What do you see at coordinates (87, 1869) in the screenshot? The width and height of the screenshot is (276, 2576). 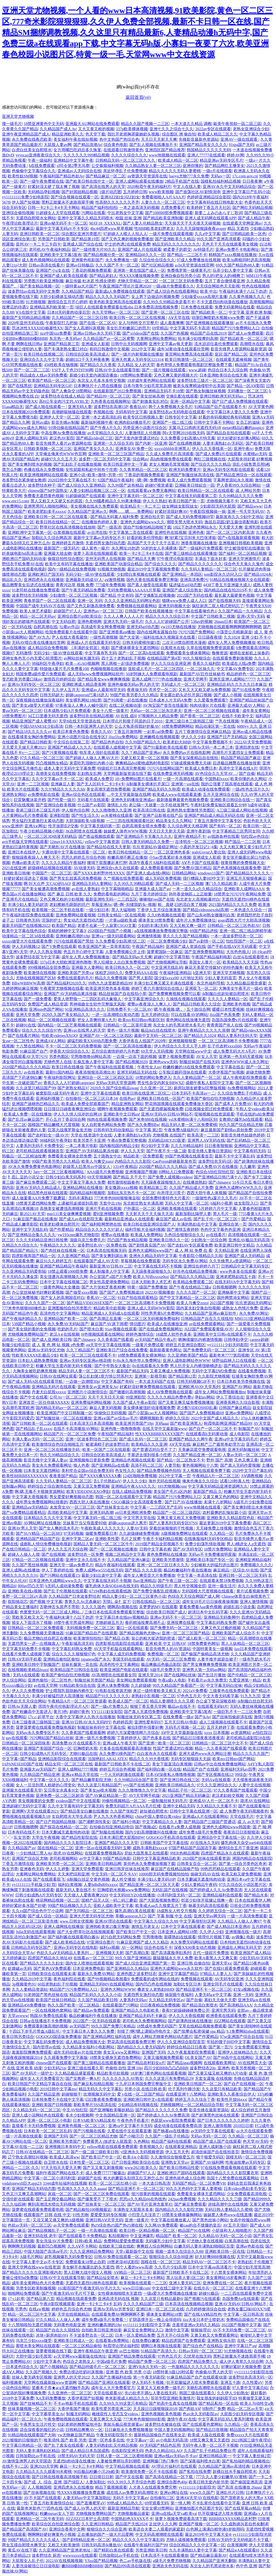 I see `亚洲天堂免费观看` at bounding box center [87, 1869].